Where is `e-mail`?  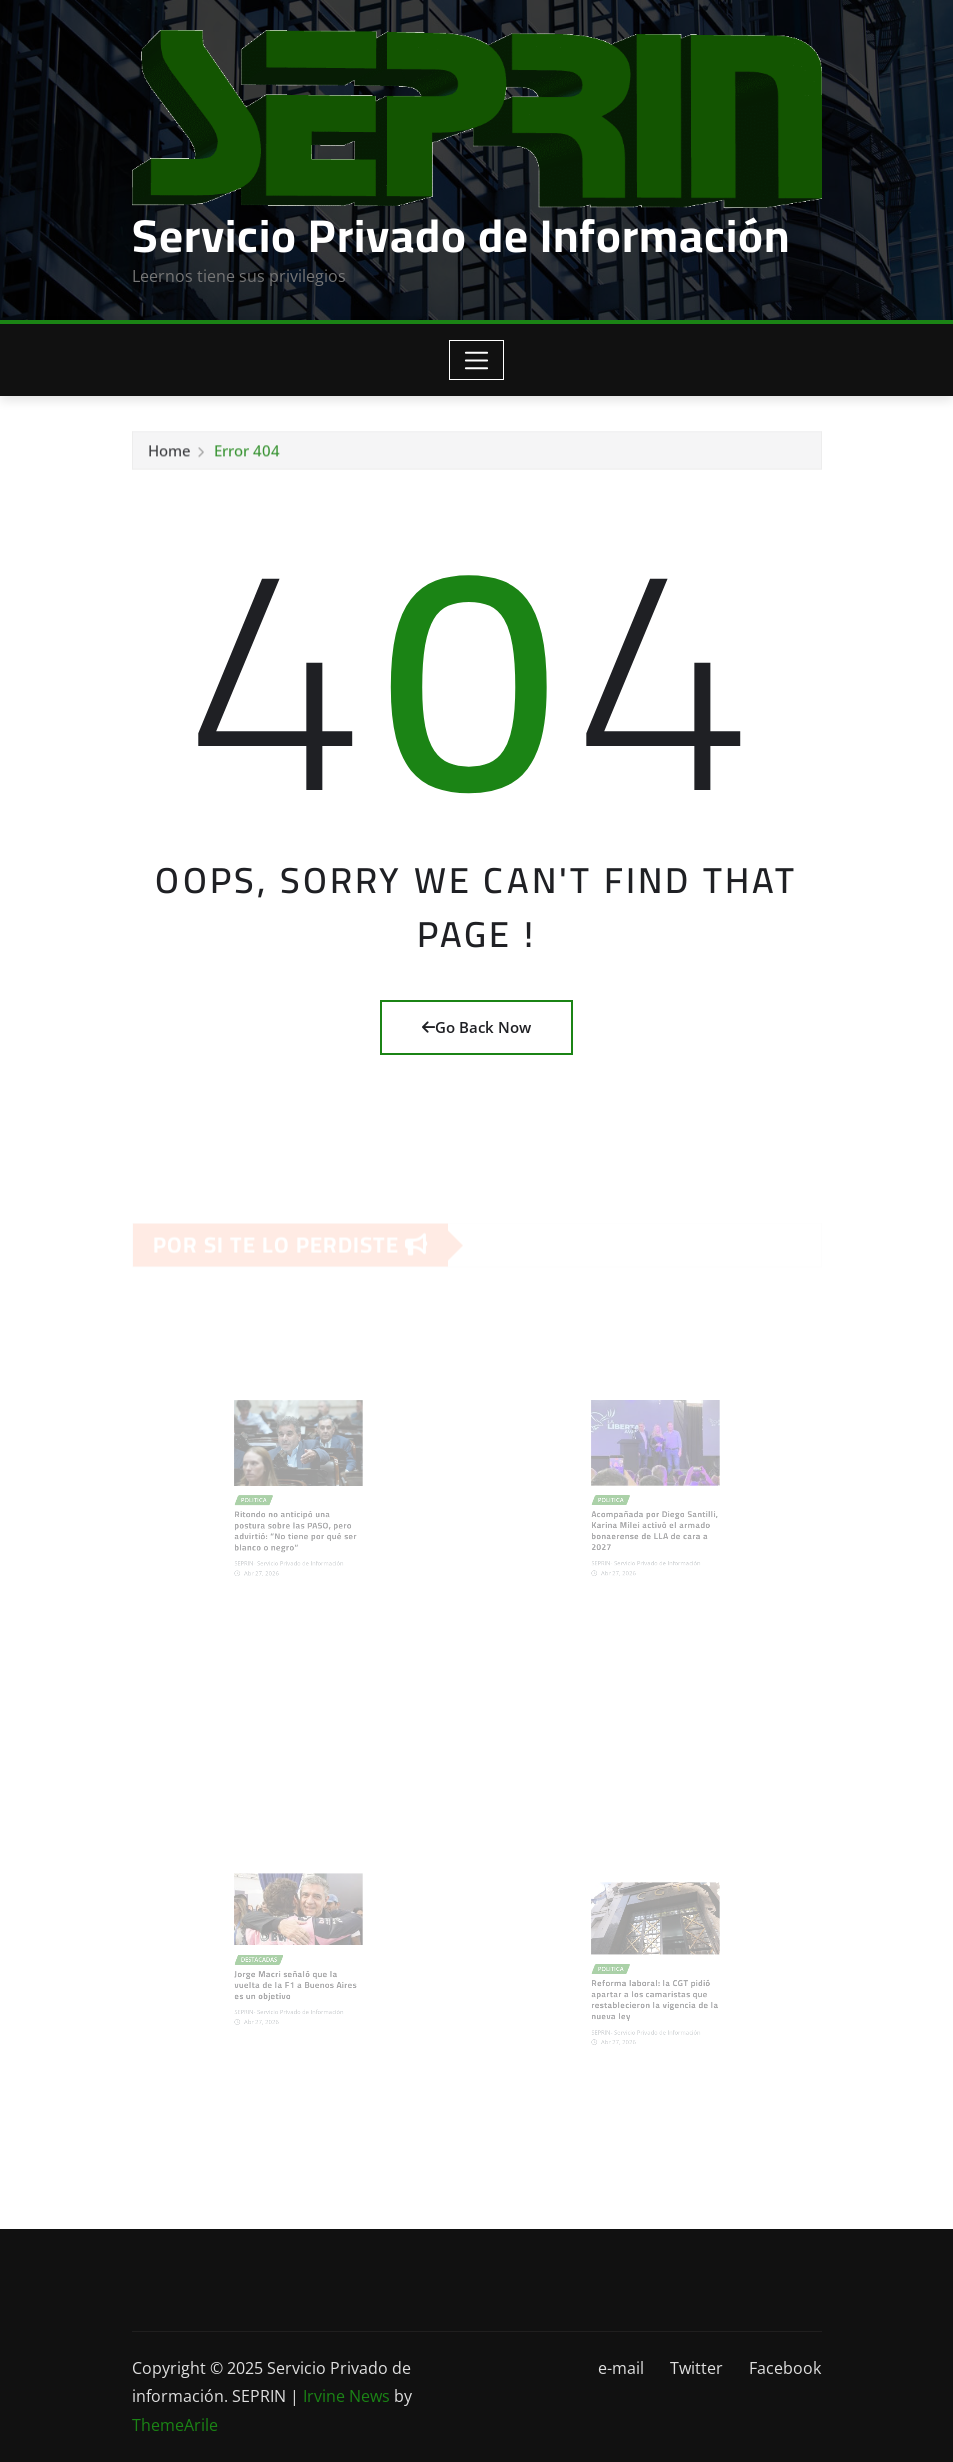
e-mail is located at coordinates (621, 2368).